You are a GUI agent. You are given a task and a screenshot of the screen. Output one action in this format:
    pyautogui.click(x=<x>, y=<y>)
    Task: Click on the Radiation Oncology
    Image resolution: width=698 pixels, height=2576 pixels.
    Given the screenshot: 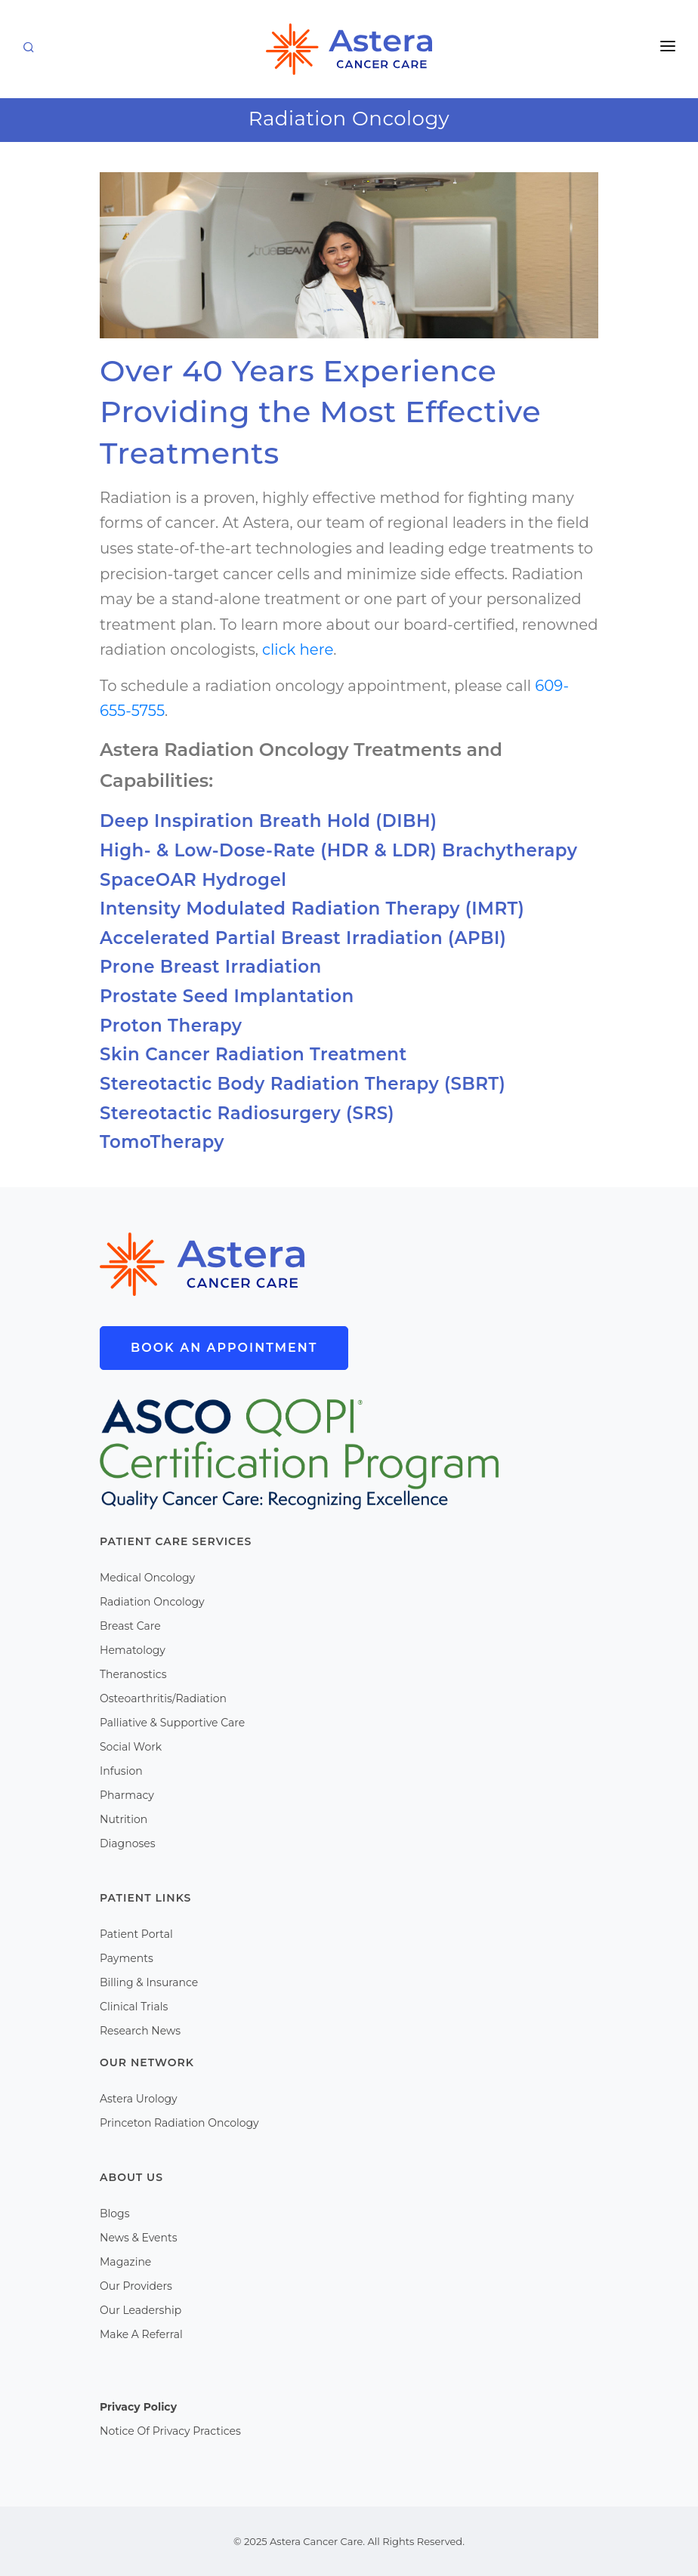 What is the action you would take?
    pyautogui.click(x=152, y=1602)
    